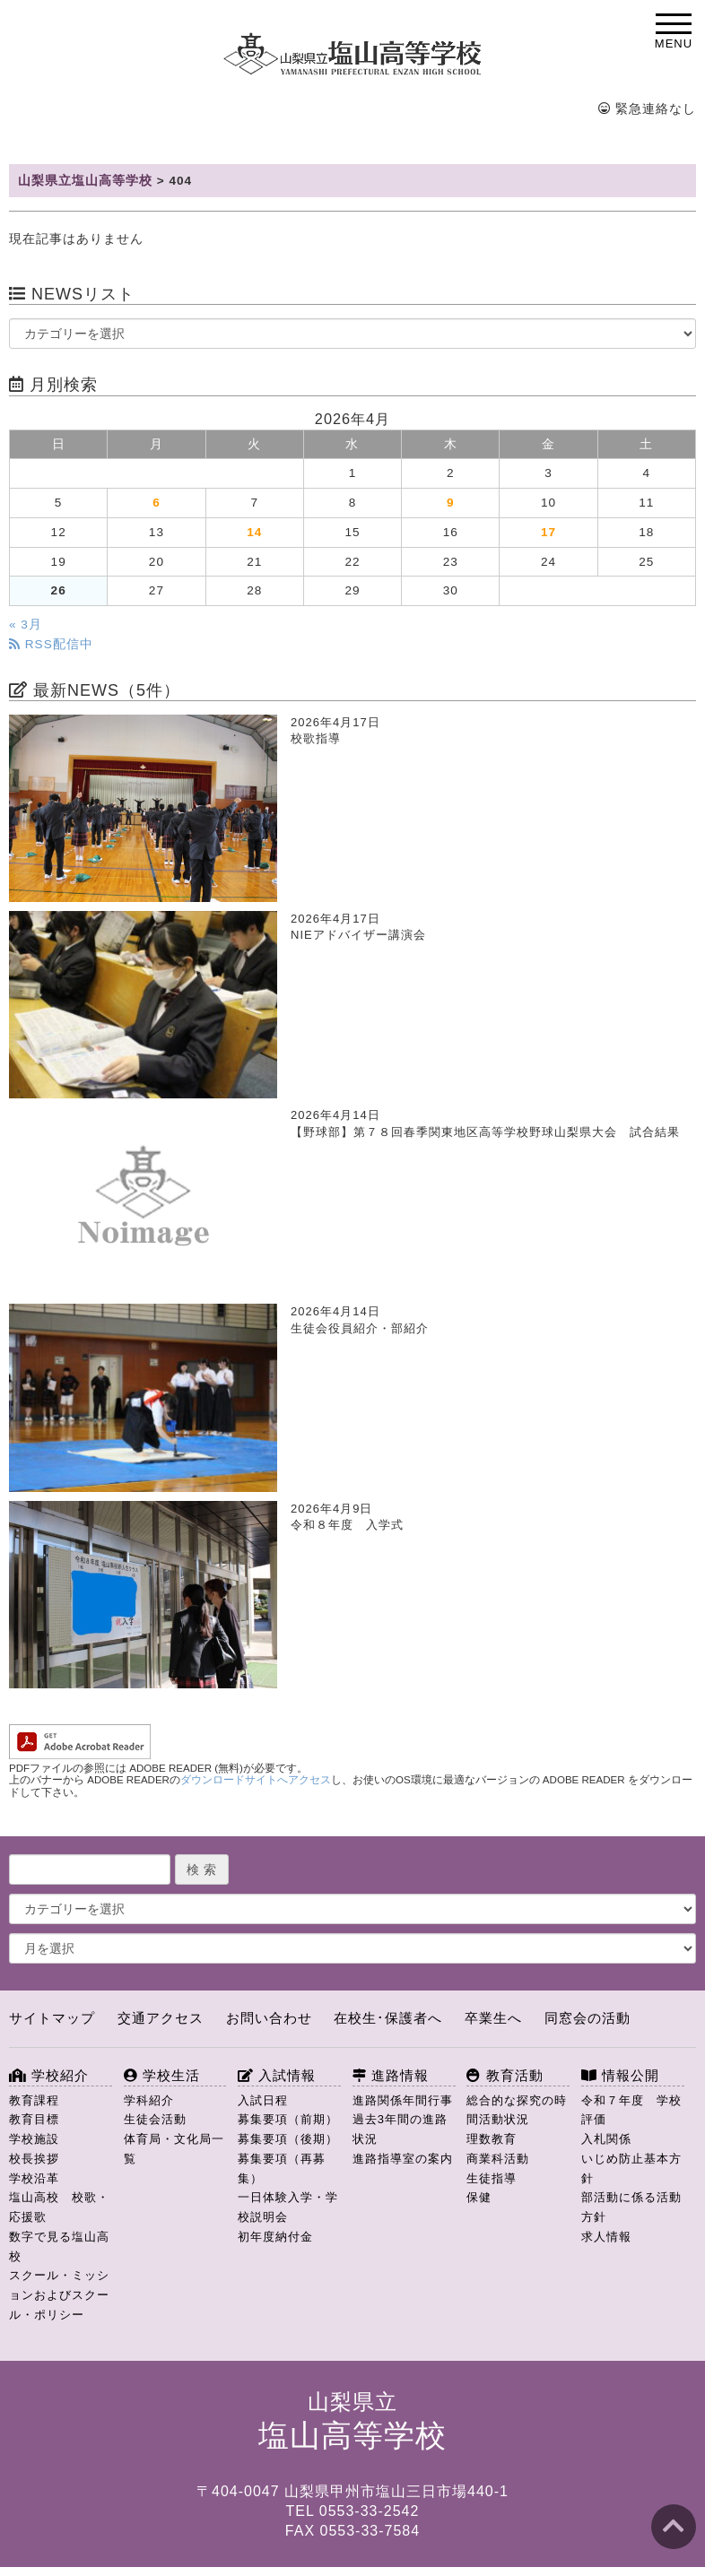 This screenshot has height=2576, width=705. Describe the element at coordinates (34, 2178) in the screenshot. I see `学校沿革` at that location.